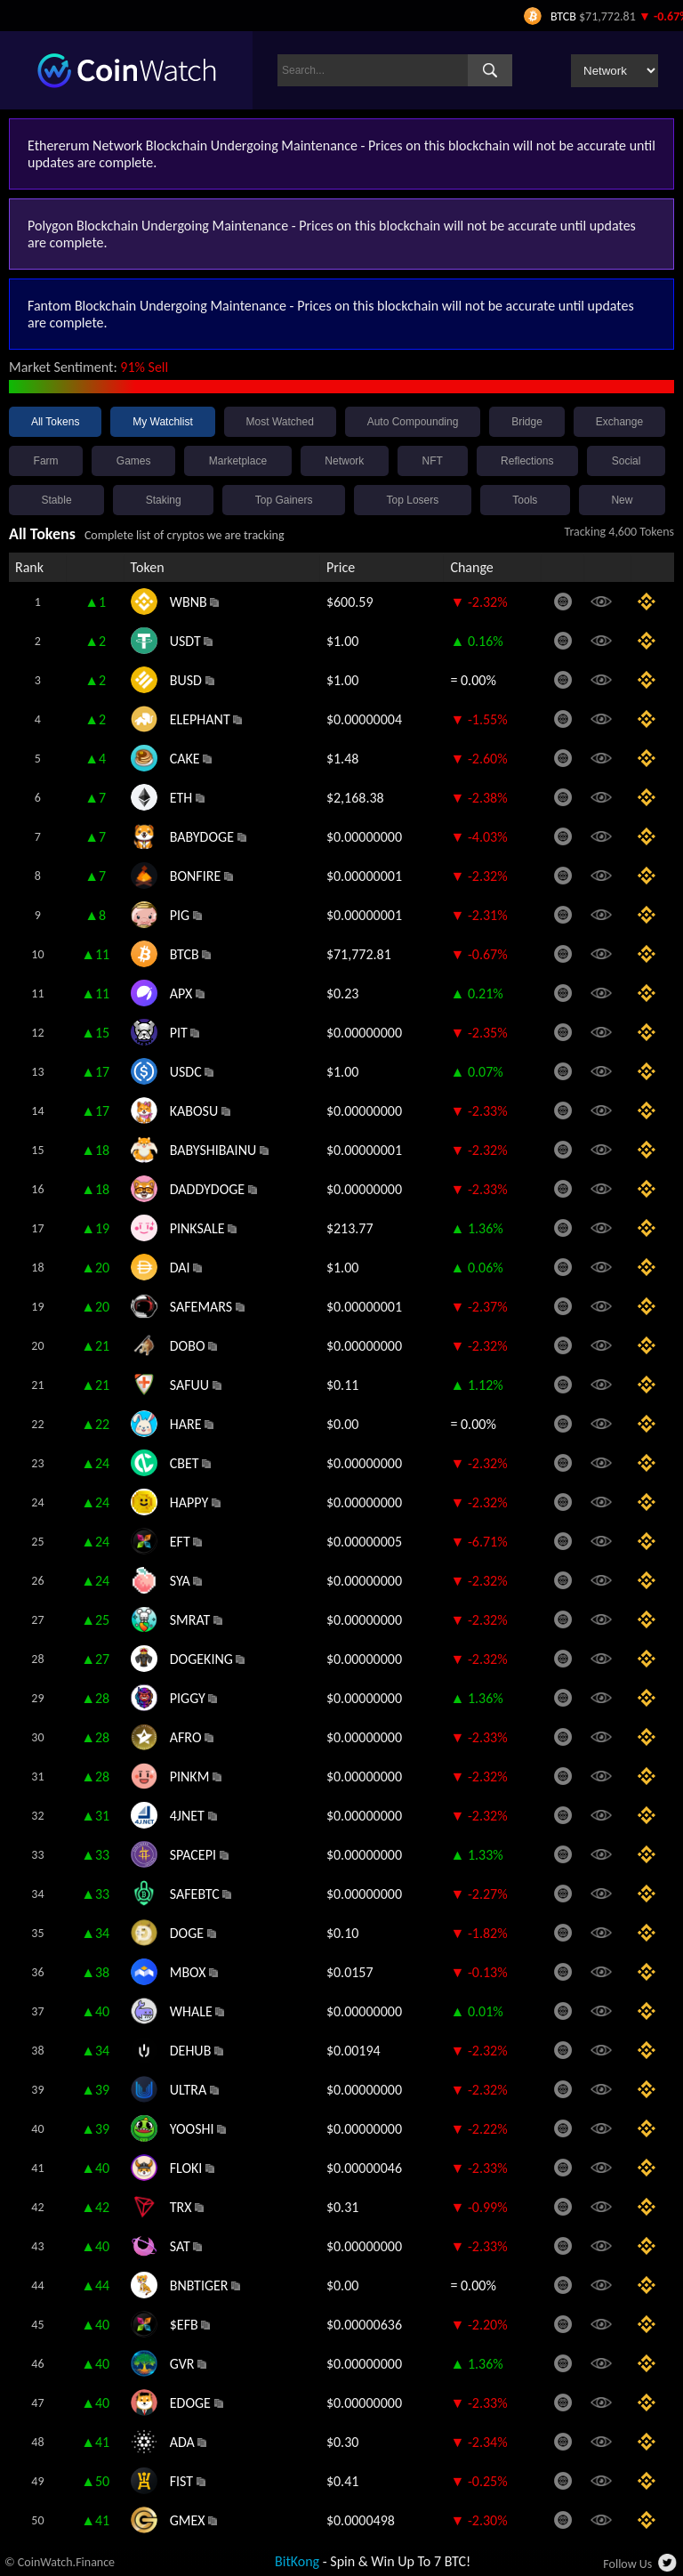  What do you see at coordinates (186, 680) in the screenshot?
I see `BUSD` at bounding box center [186, 680].